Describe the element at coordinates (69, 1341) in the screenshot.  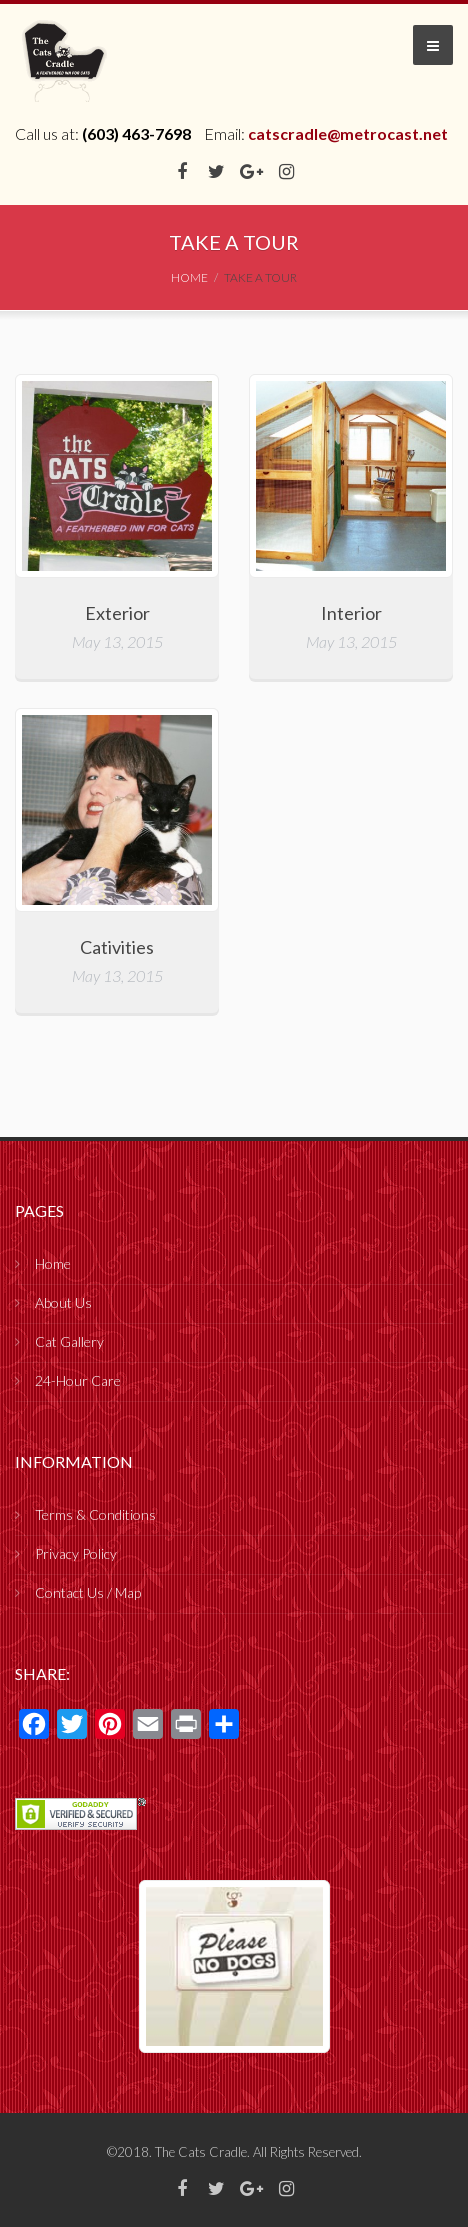
I see `Cat Gallery` at that location.